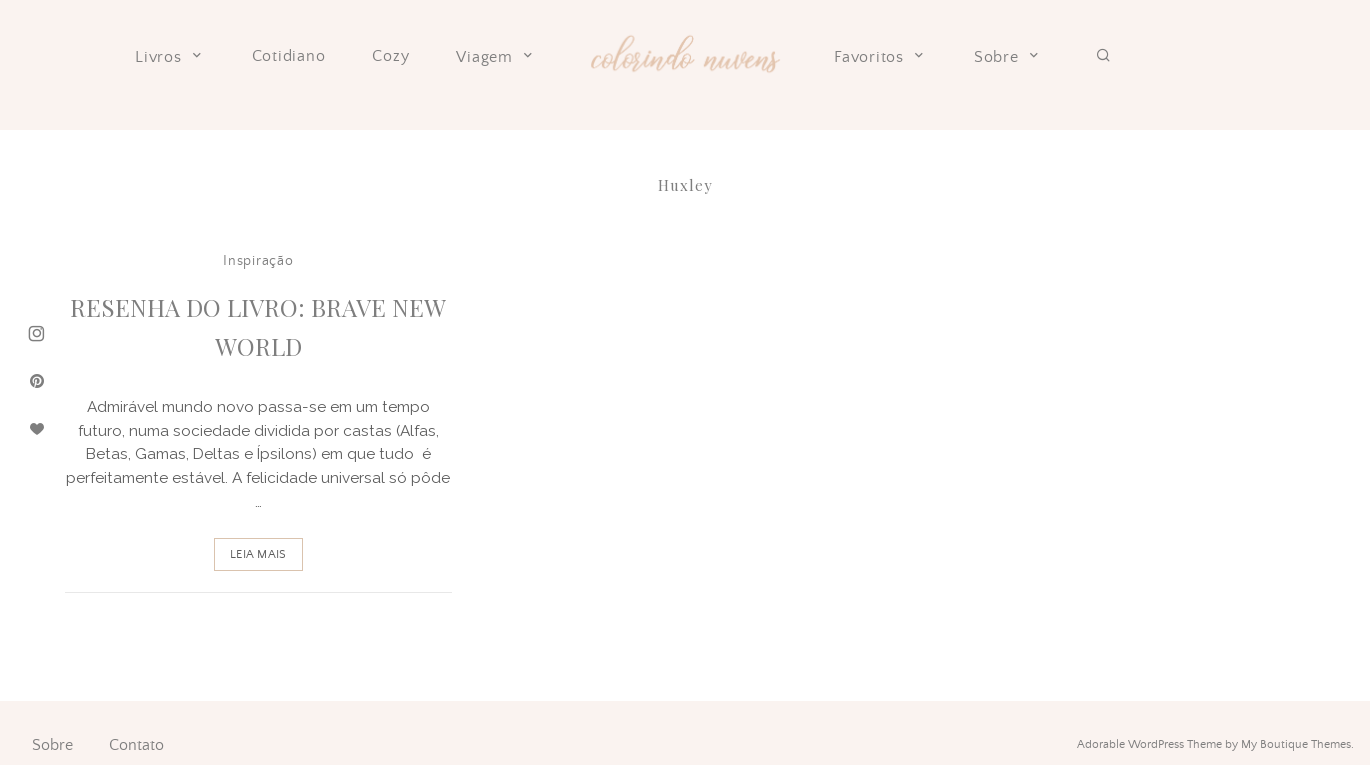 The image size is (1370, 765). I want to click on Leia Mais, so click(258, 554).